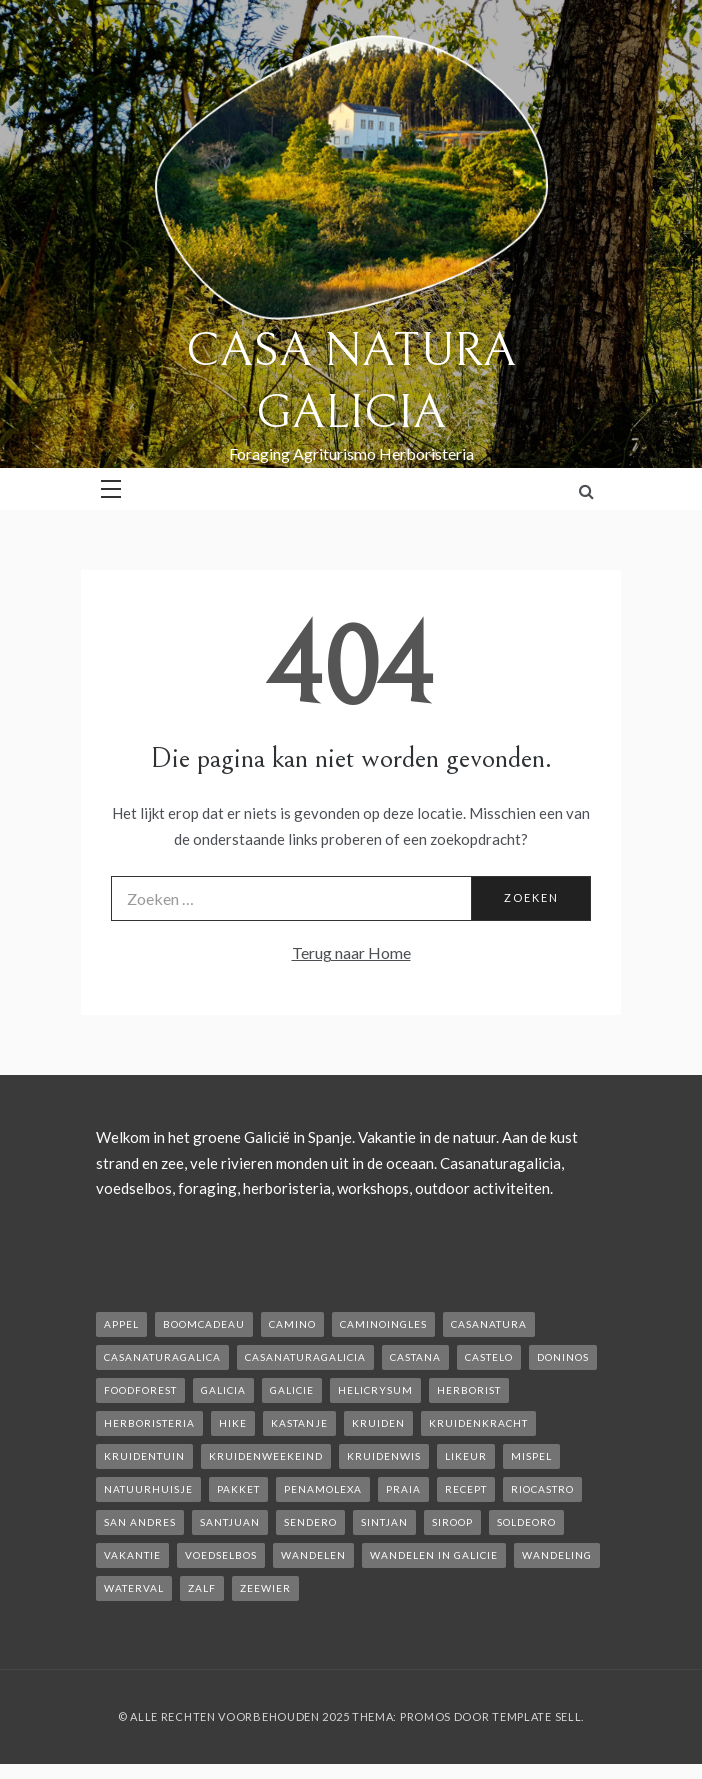 This screenshot has width=702, height=1779. I want to click on zalf [zalf (1 item)], so click(202, 1588).